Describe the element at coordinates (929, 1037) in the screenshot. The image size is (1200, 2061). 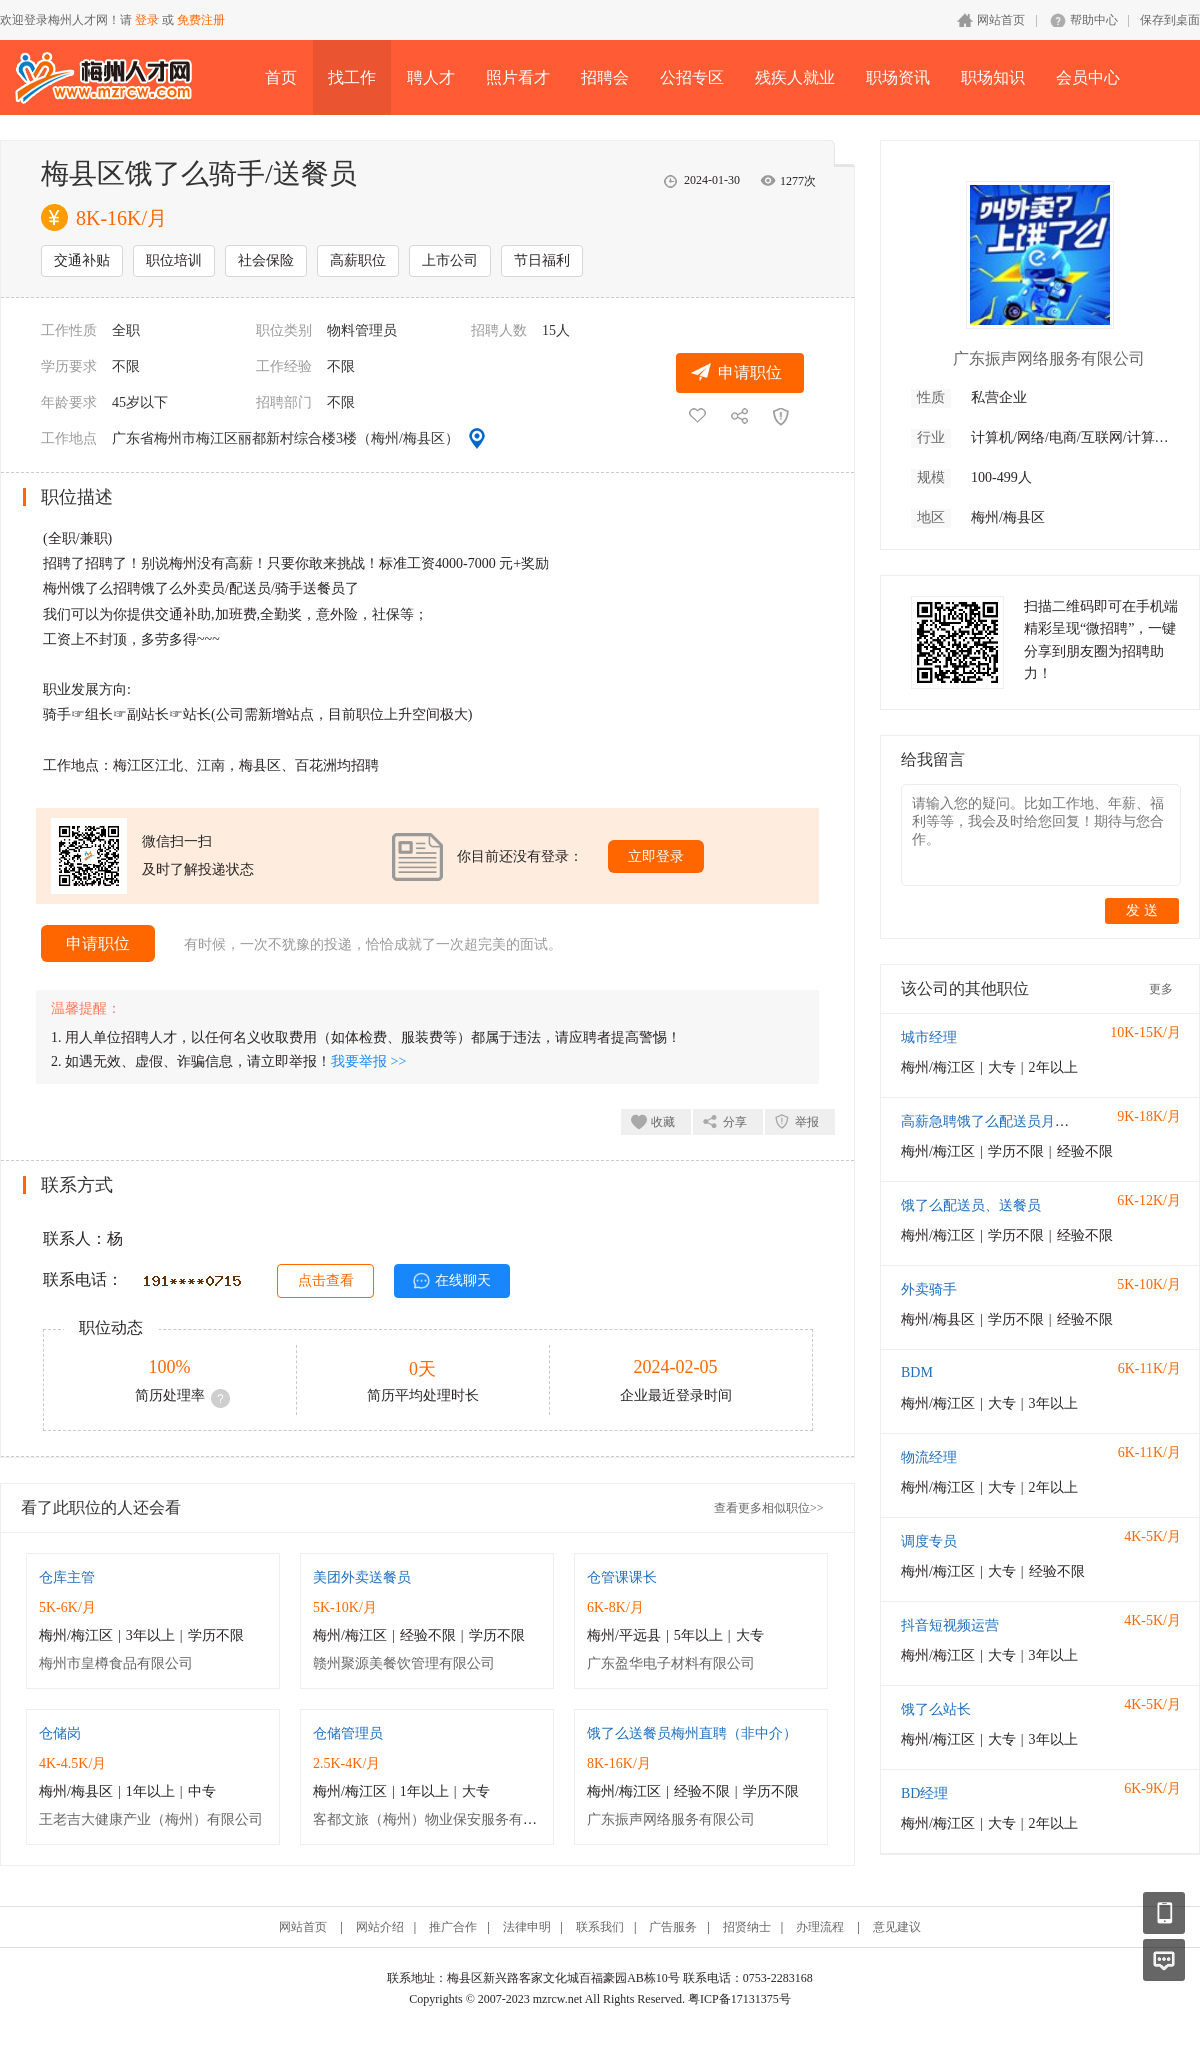
I see `城市经理` at that location.